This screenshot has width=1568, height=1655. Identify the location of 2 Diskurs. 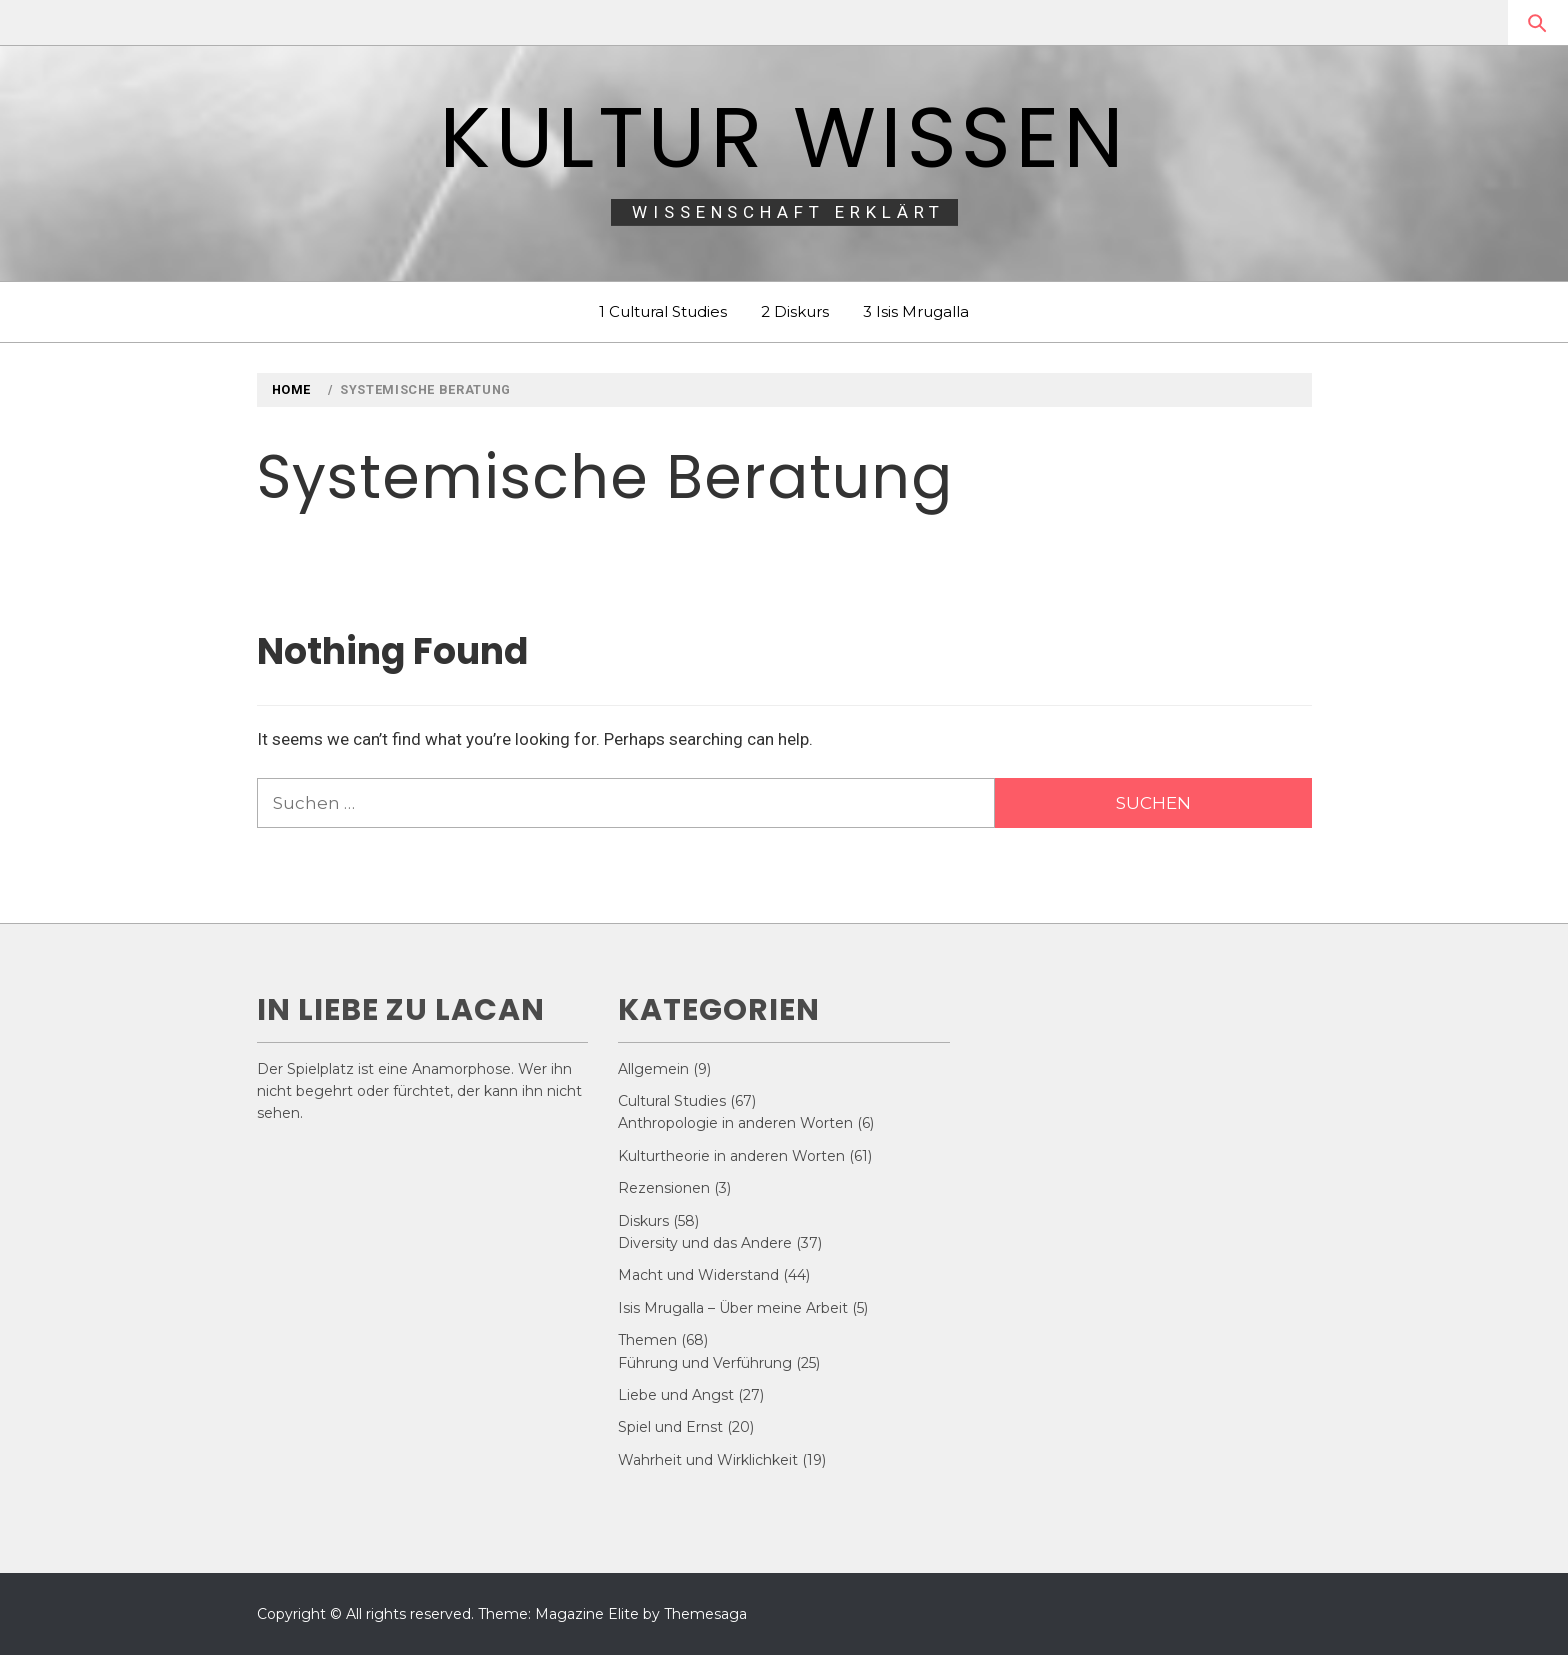
(795, 311).